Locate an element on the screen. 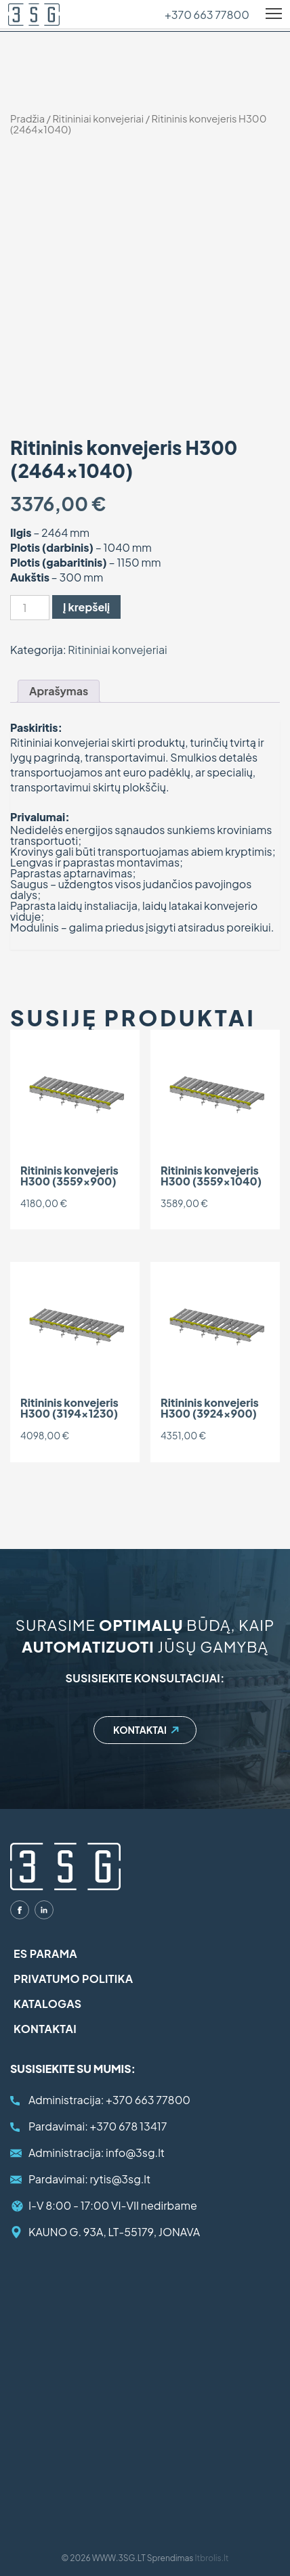  Aprašymas is located at coordinates (58, 691).